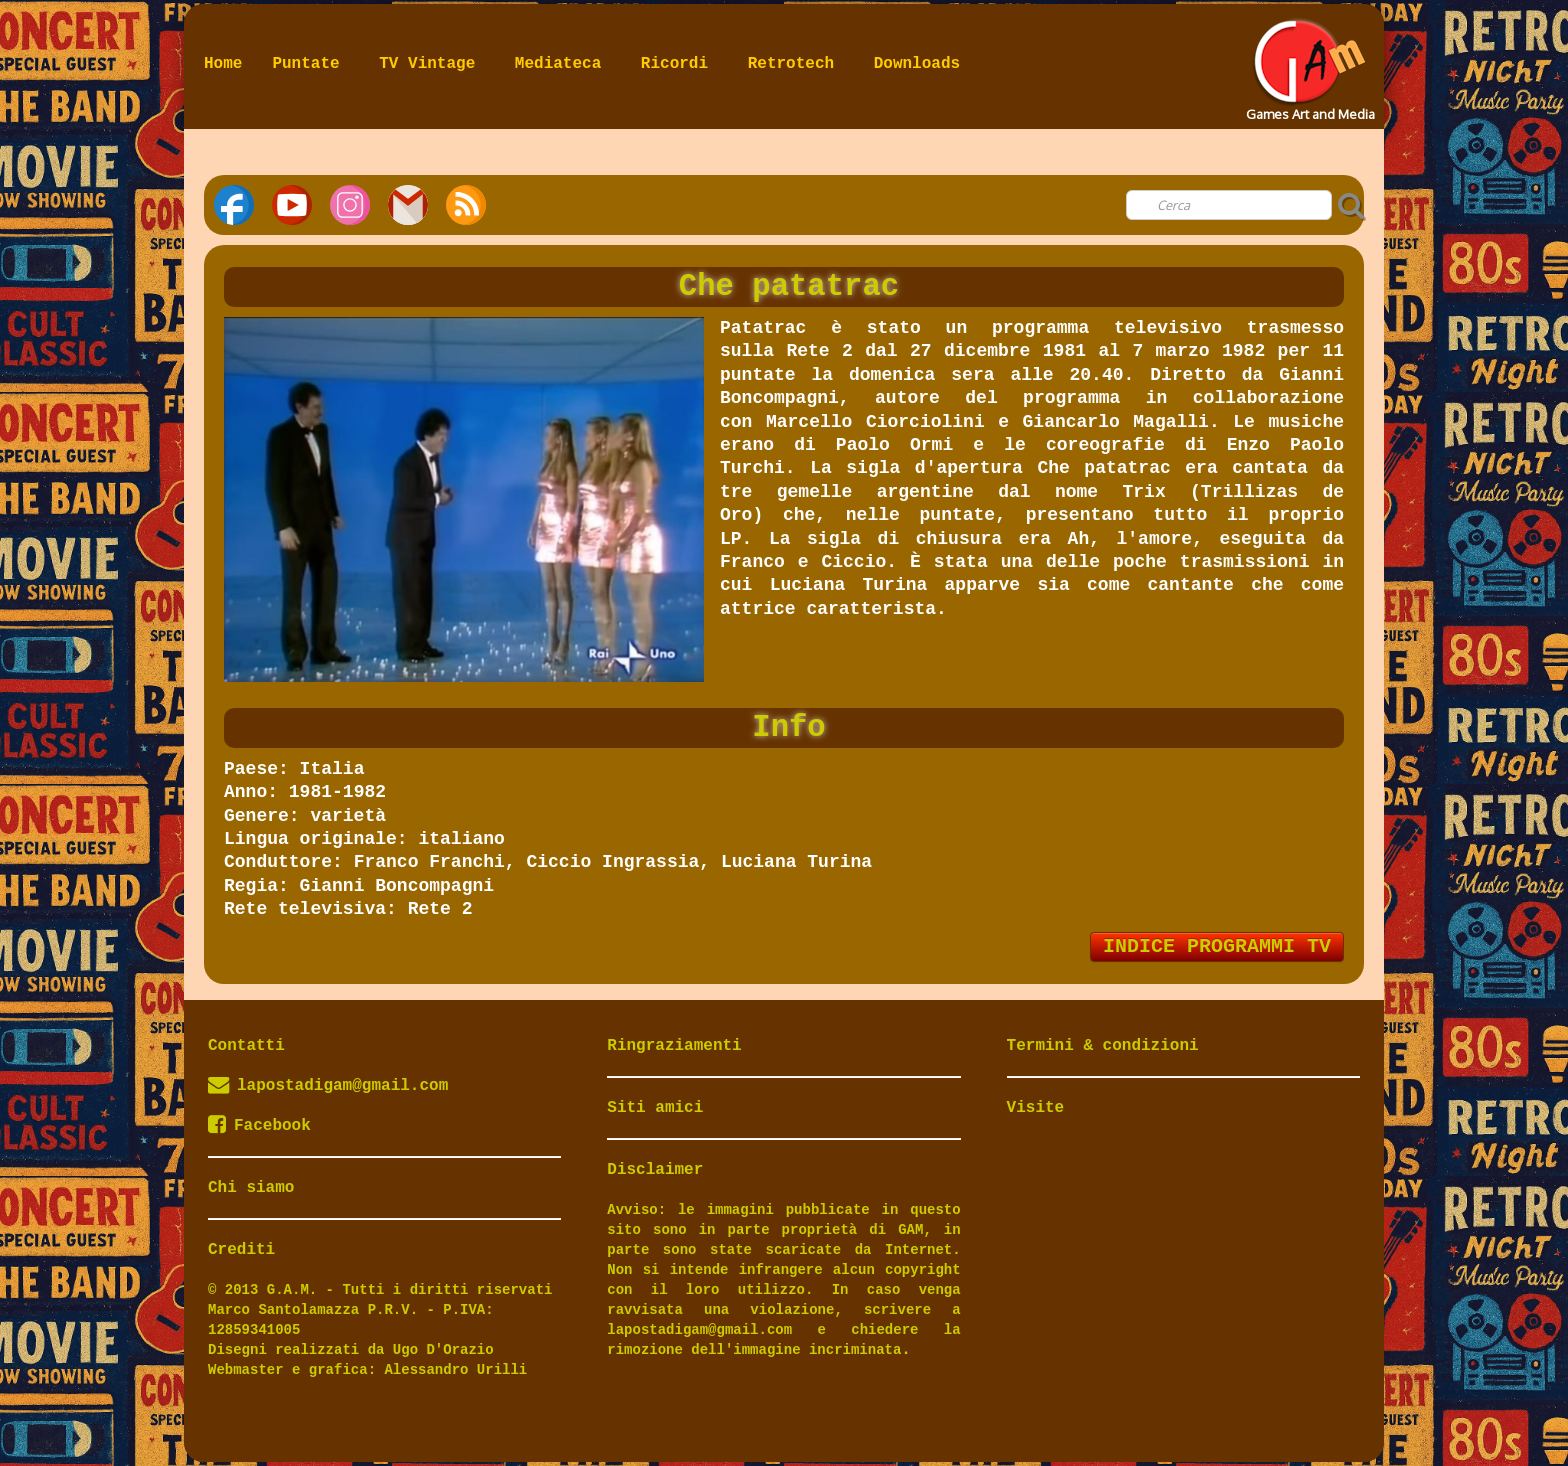 The width and height of the screenshot is (1568, 1466). I want to click on Ringraziamenti, so click(674, 1046).